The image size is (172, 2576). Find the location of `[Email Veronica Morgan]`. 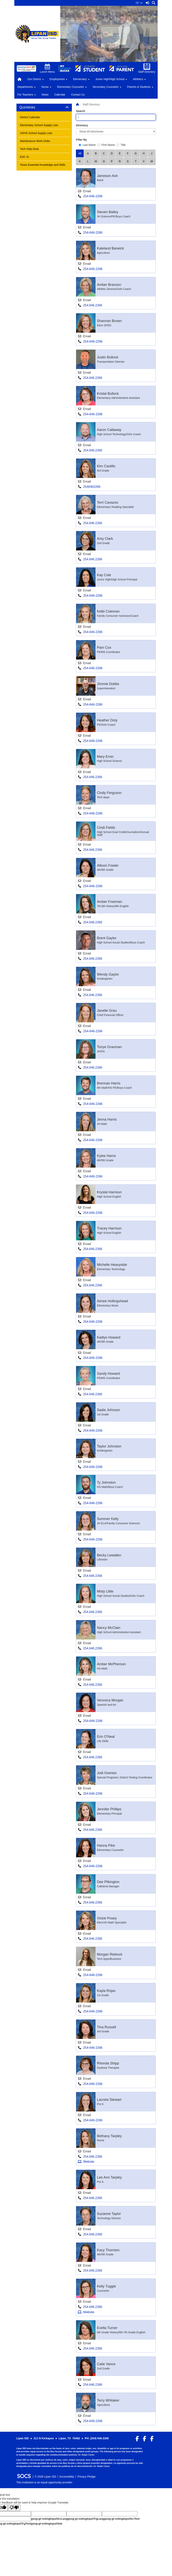

[Email Veronica Morgan] is located at coordinates (84, 1715).